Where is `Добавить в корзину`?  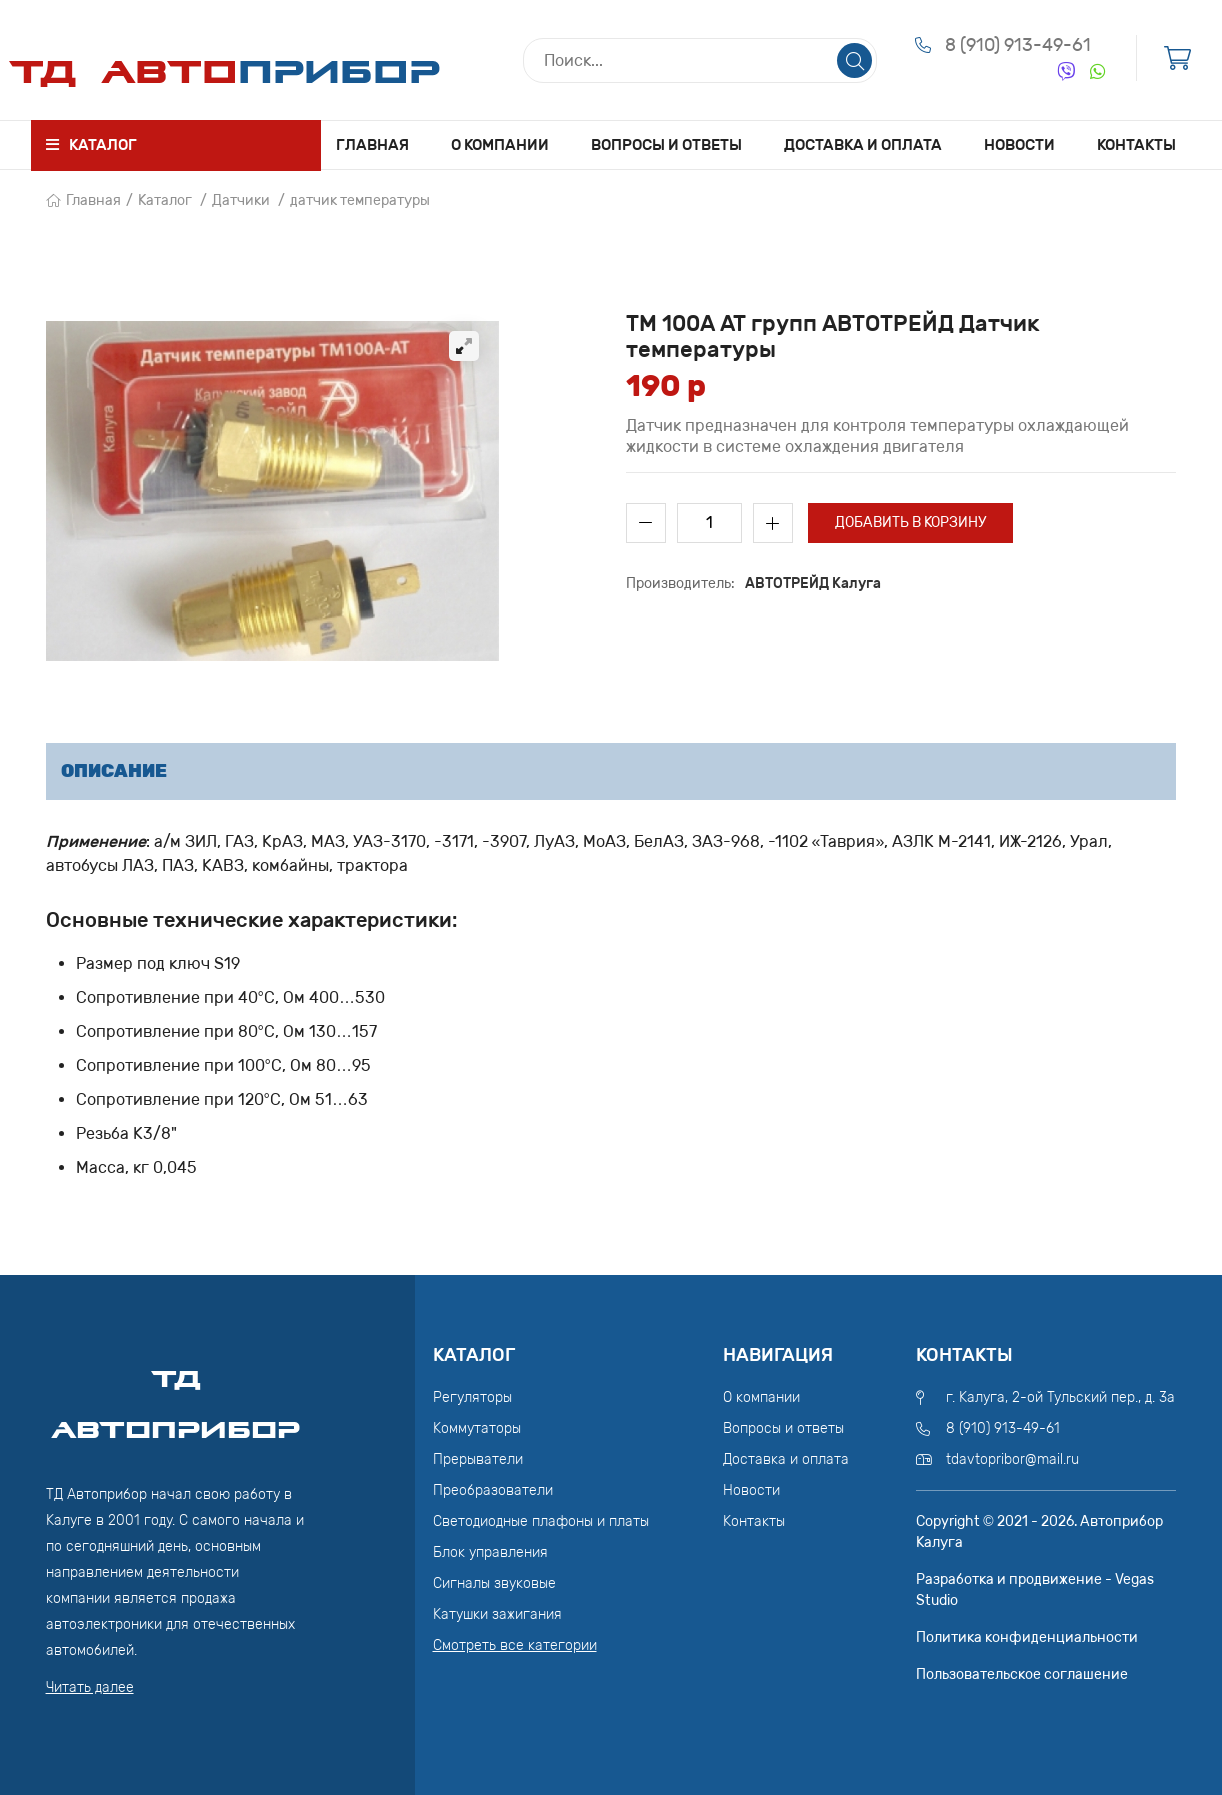 Добавить в корзину is located at coordinates (910, 522).